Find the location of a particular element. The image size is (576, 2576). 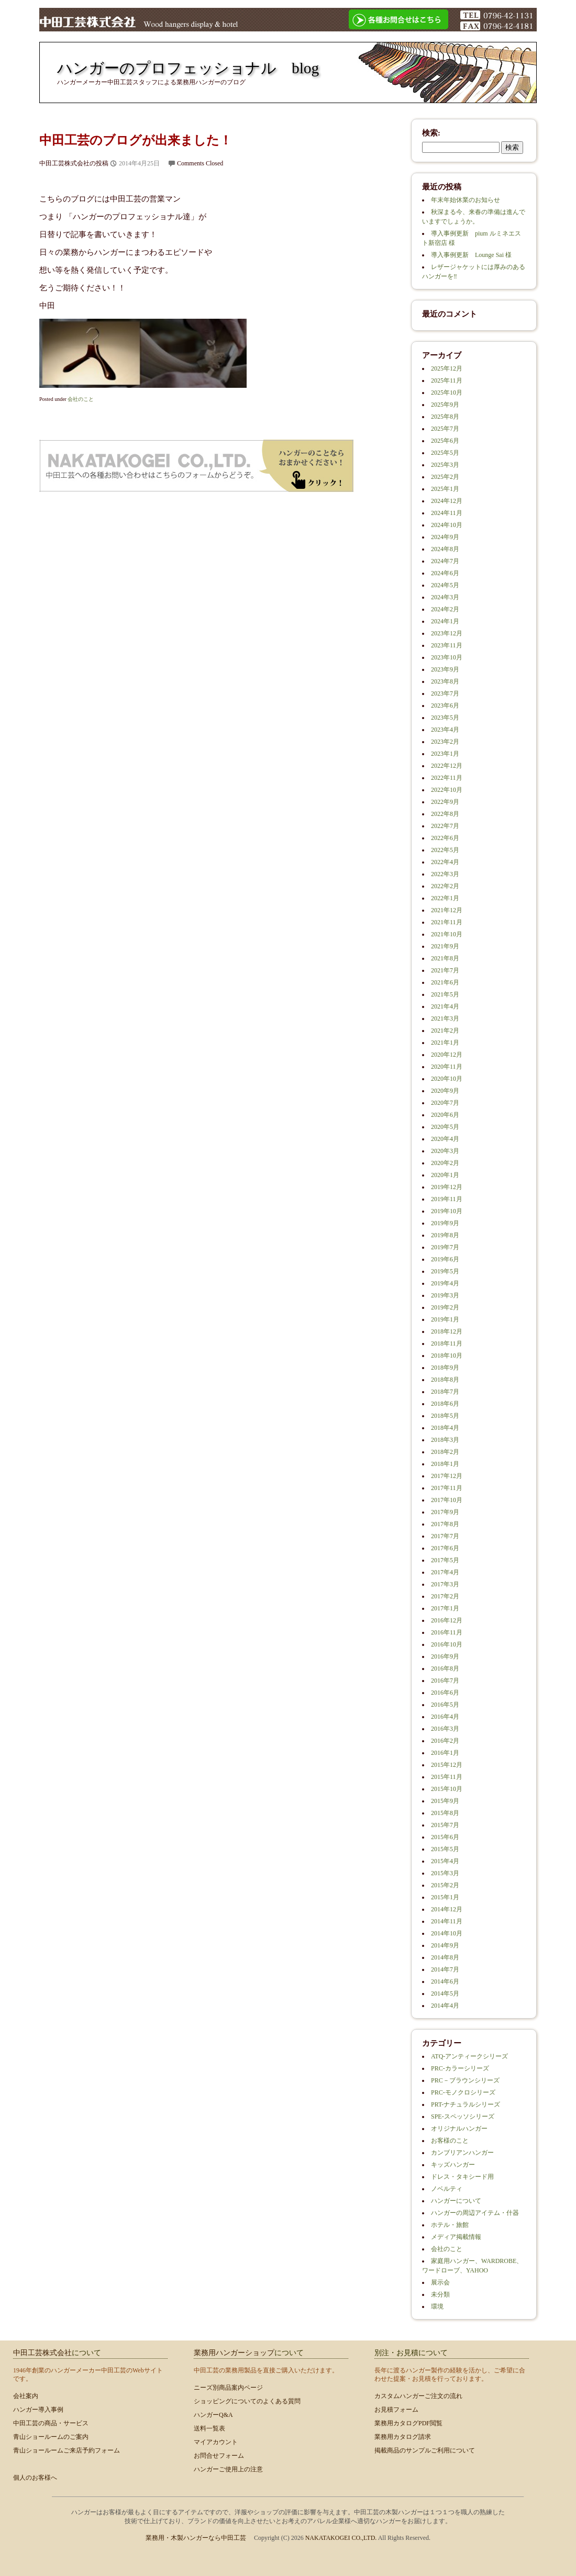

2022年7月 is located at coordinates (445, 826).